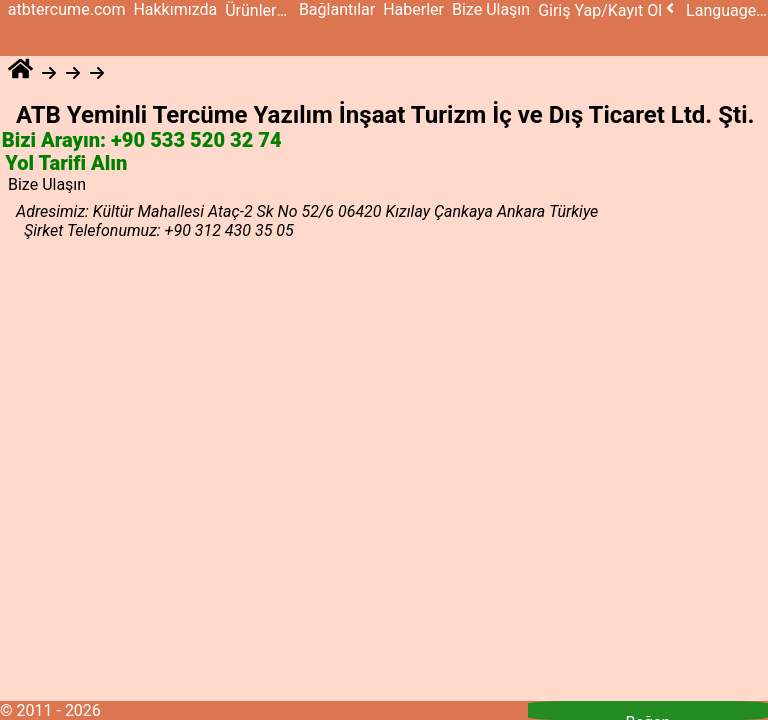  What do you see at coordinates (491, 9) in the screenshot?
I see `Bize Ulaşın` at bounding box center [491, 9].